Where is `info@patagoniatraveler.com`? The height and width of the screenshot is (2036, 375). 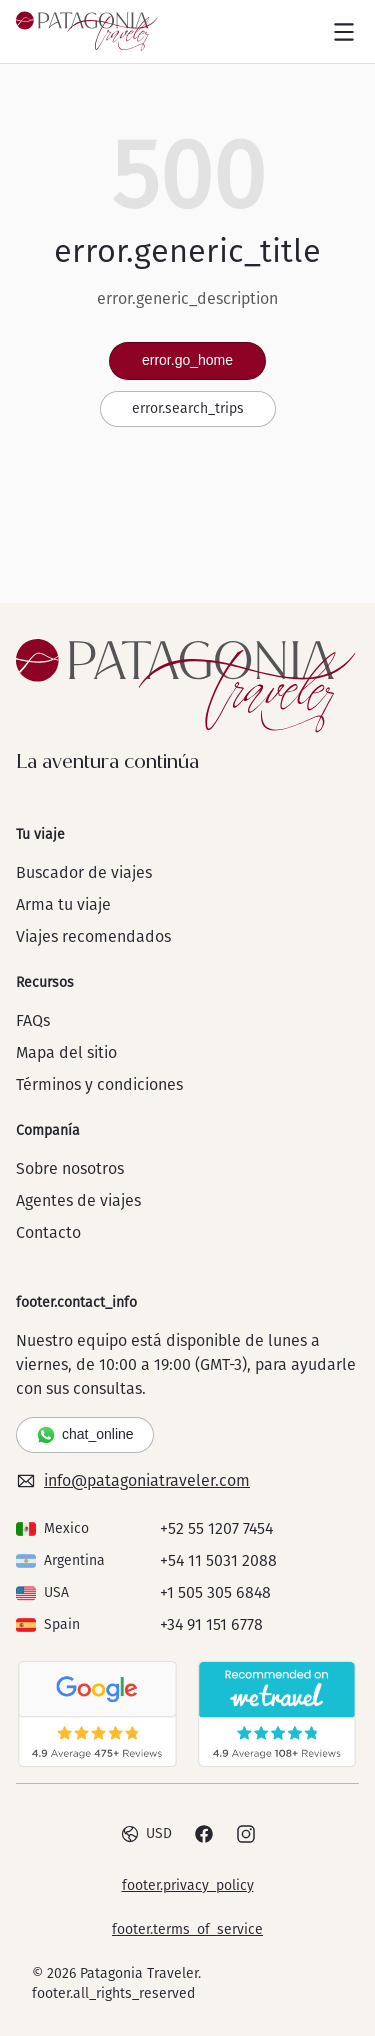 info@patagoniatraveler.com is located at coordinates (133, 1481).